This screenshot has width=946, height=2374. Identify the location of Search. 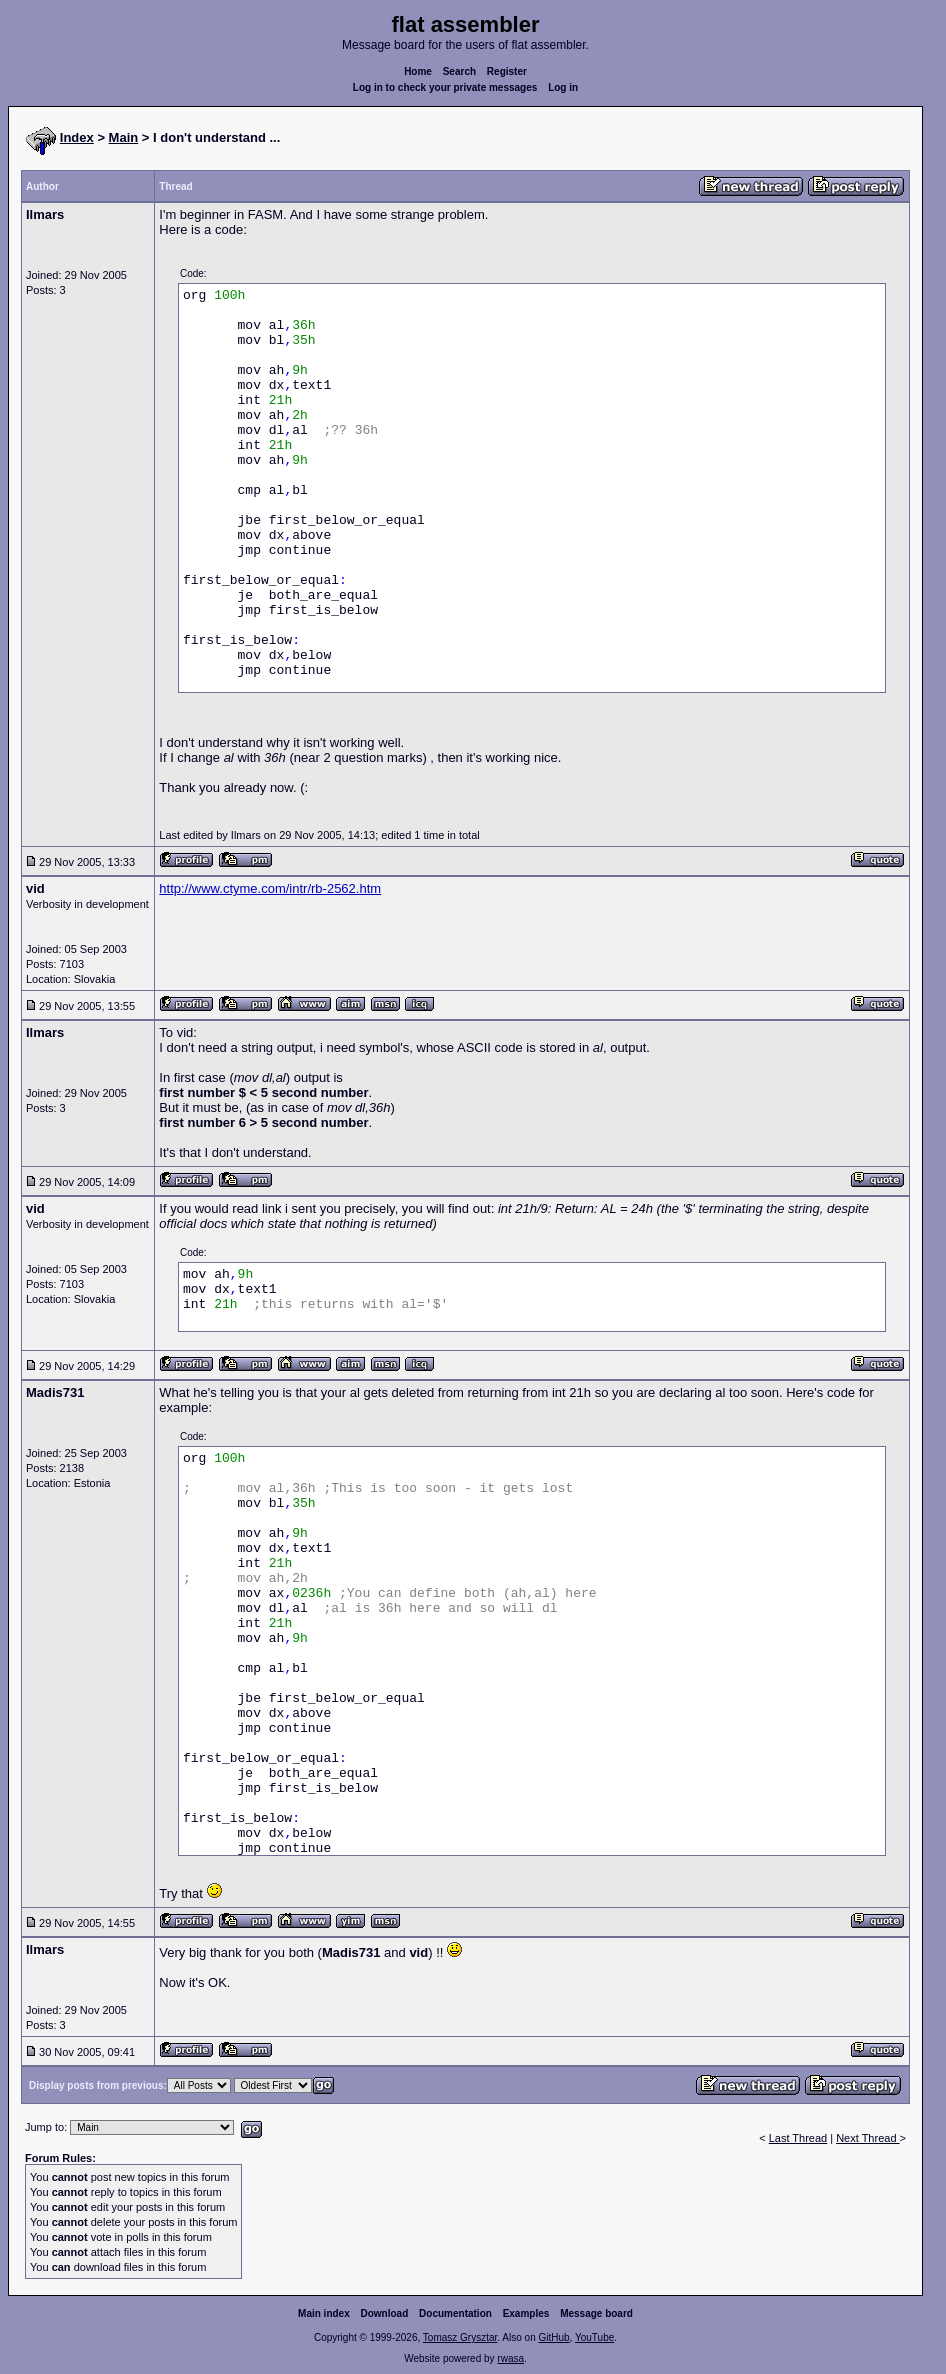
(459, 71).